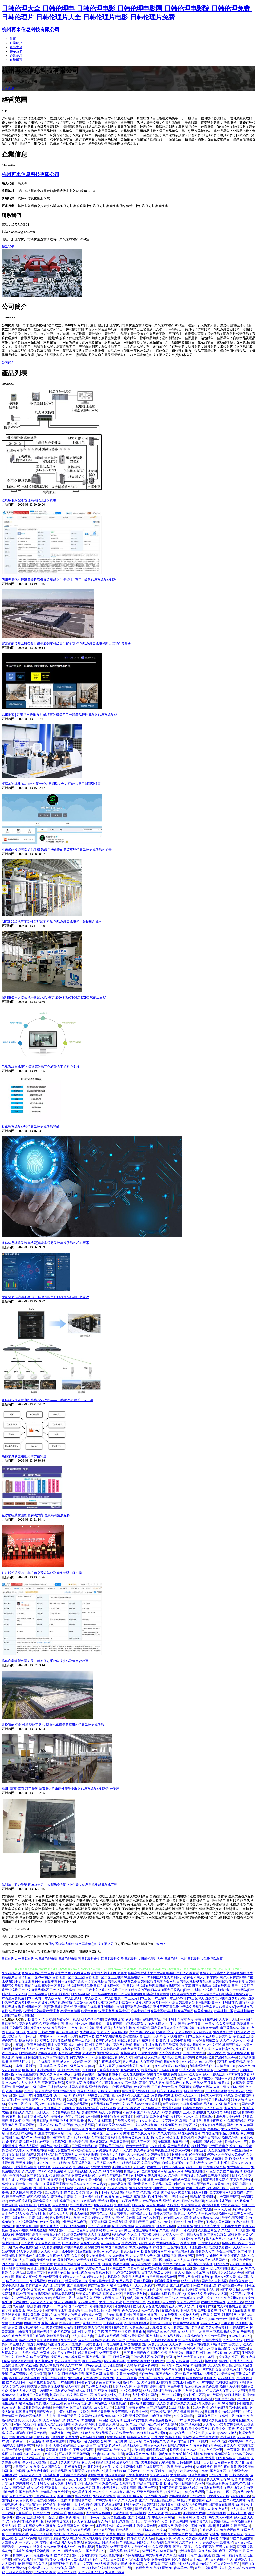 This screenshot has height=2576, width=257. Describe the element at coordinates (34, 2449) in the screenshot. I see `国产少妇自拍` at that location.